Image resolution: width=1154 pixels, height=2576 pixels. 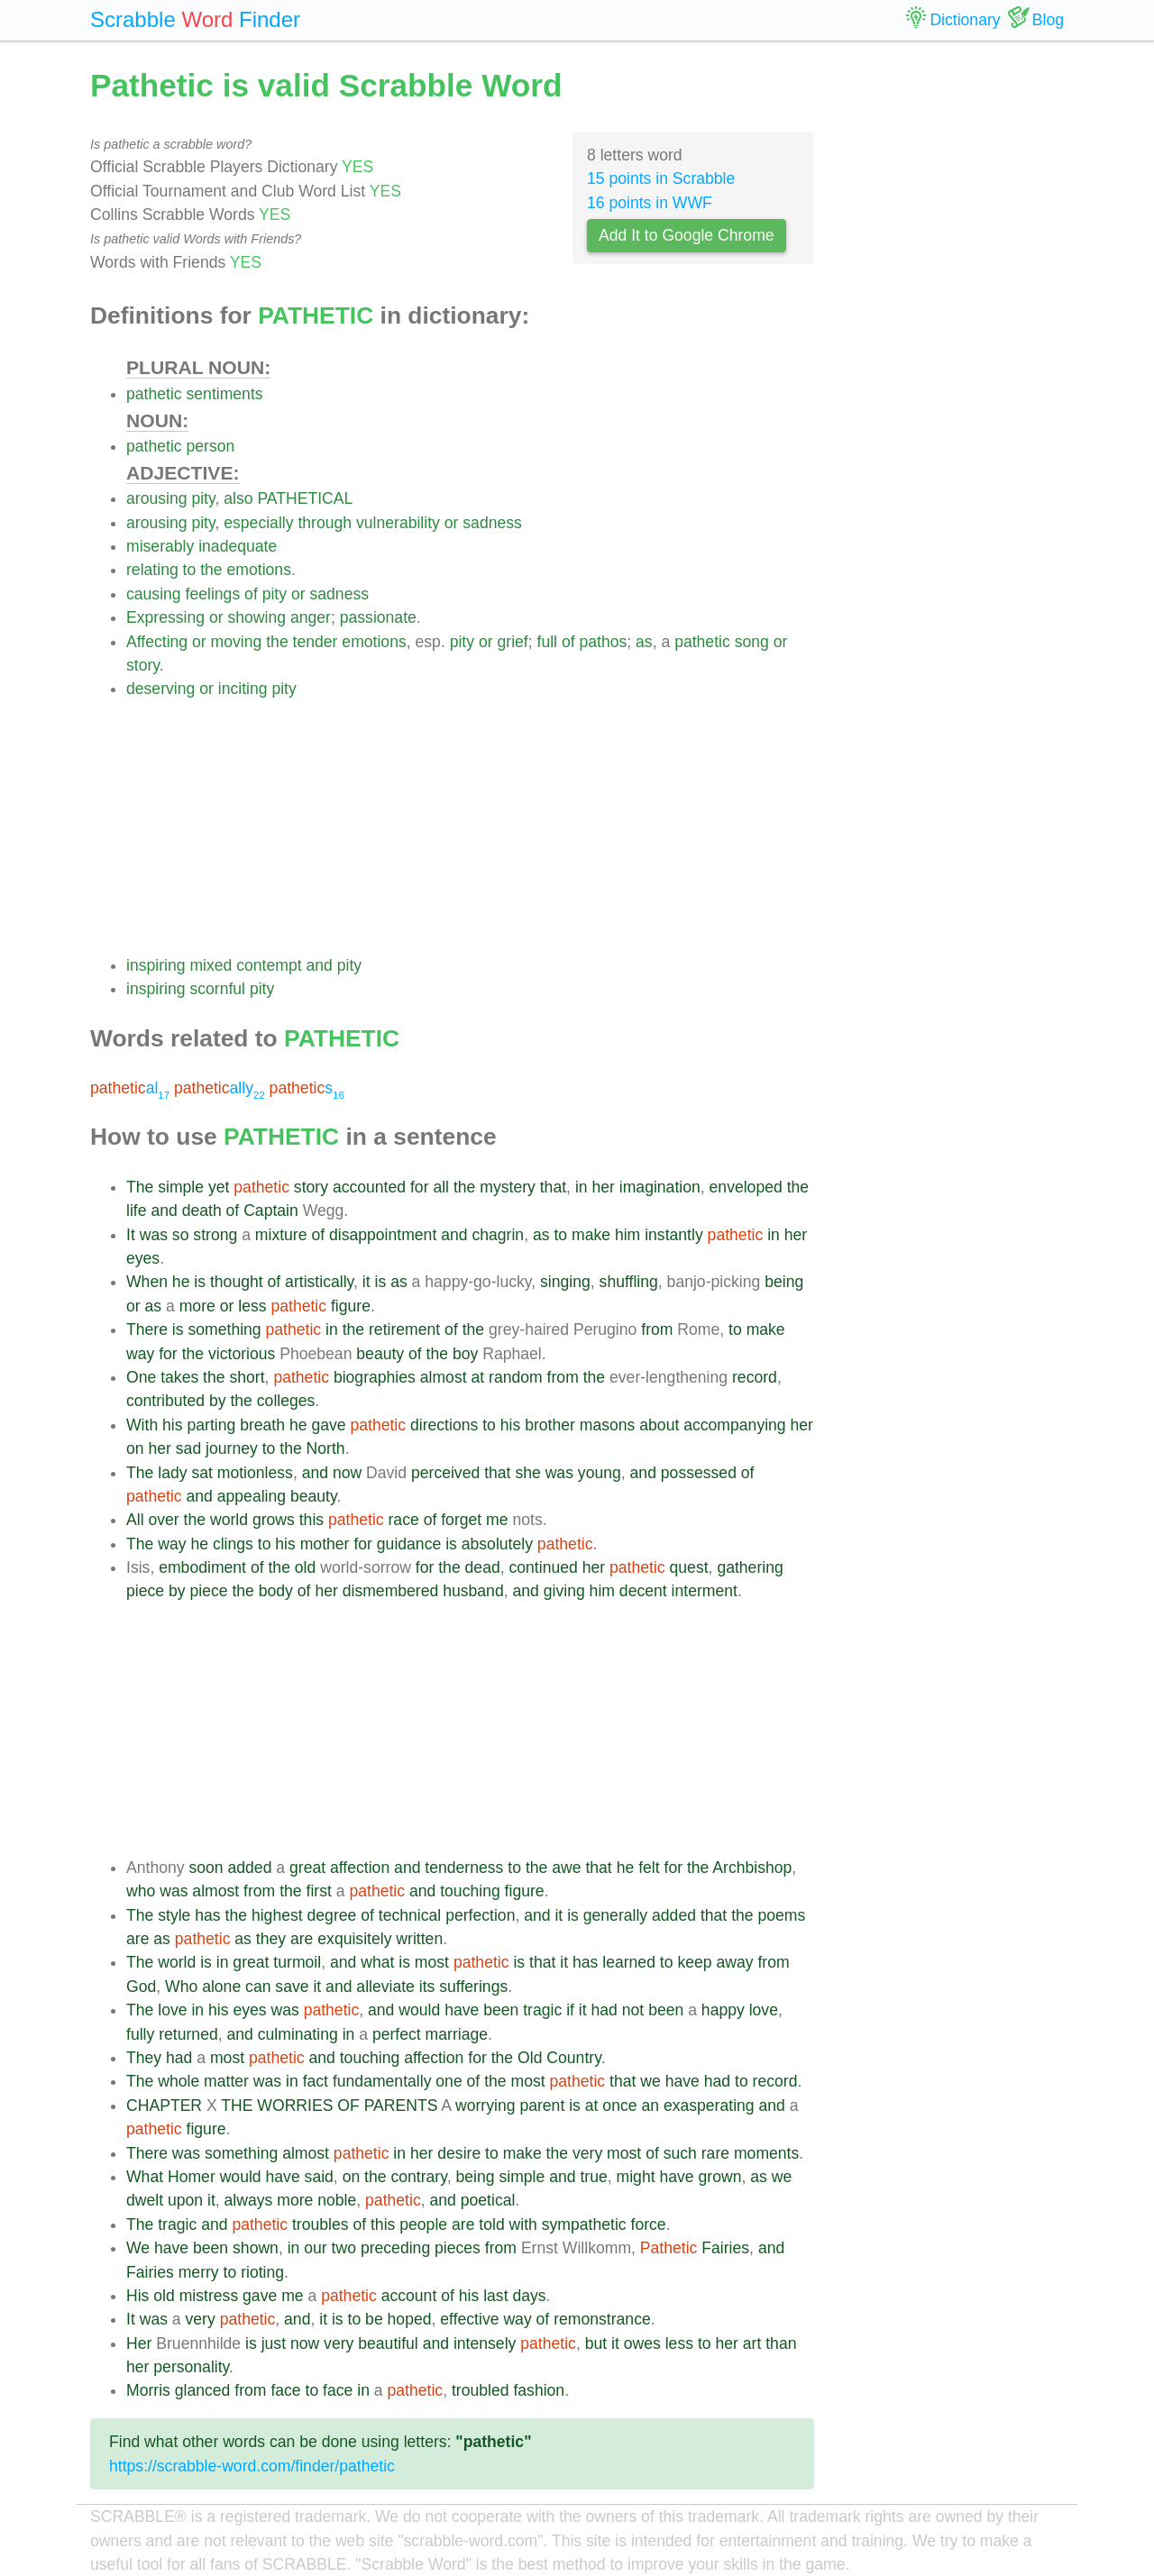 I want to click on His, so click(x=137, y=2296).